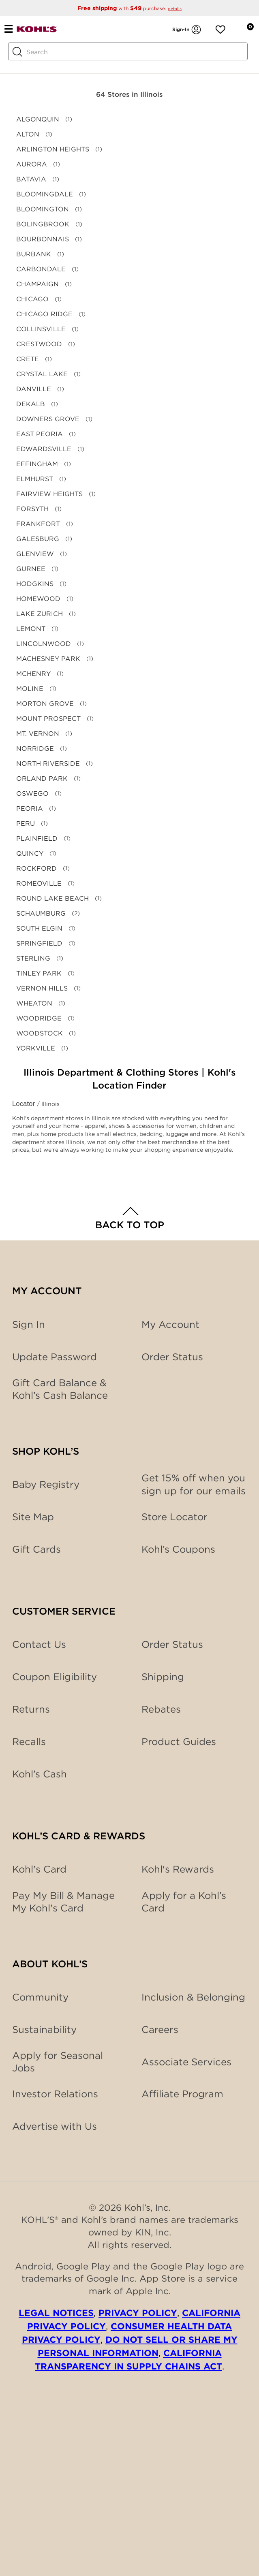 The width and height of the screenshot is (259, 2576). Describe the element at coordinates (37, 733) in the screenshot. I see `MT. VERNON` at that location.